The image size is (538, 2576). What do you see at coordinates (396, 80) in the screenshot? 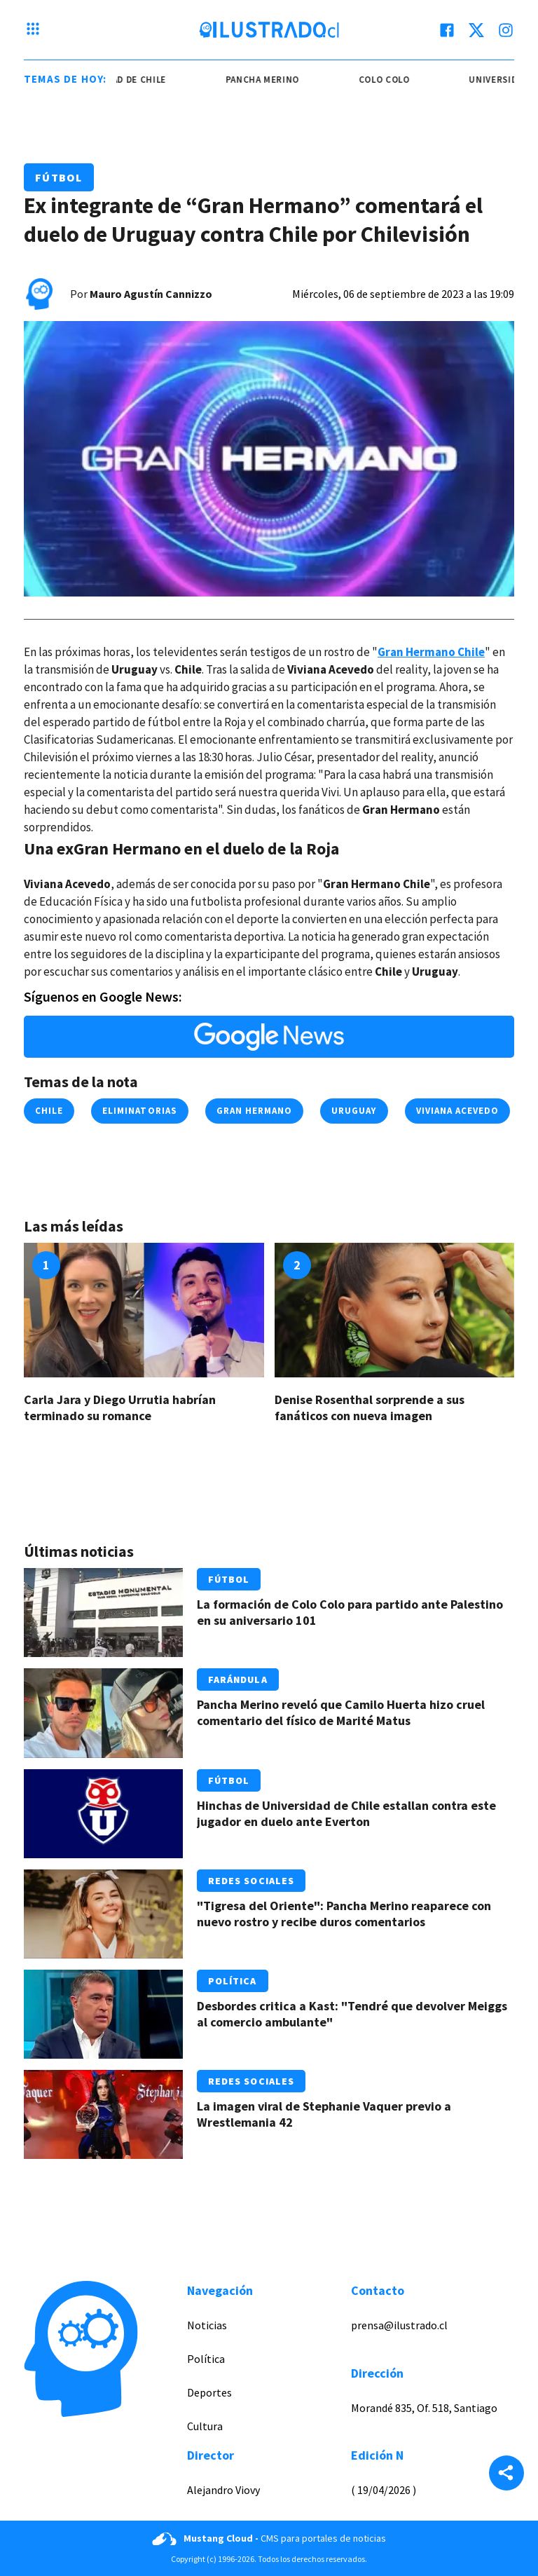
I see `colo colo` at bounding box center [396, 80].